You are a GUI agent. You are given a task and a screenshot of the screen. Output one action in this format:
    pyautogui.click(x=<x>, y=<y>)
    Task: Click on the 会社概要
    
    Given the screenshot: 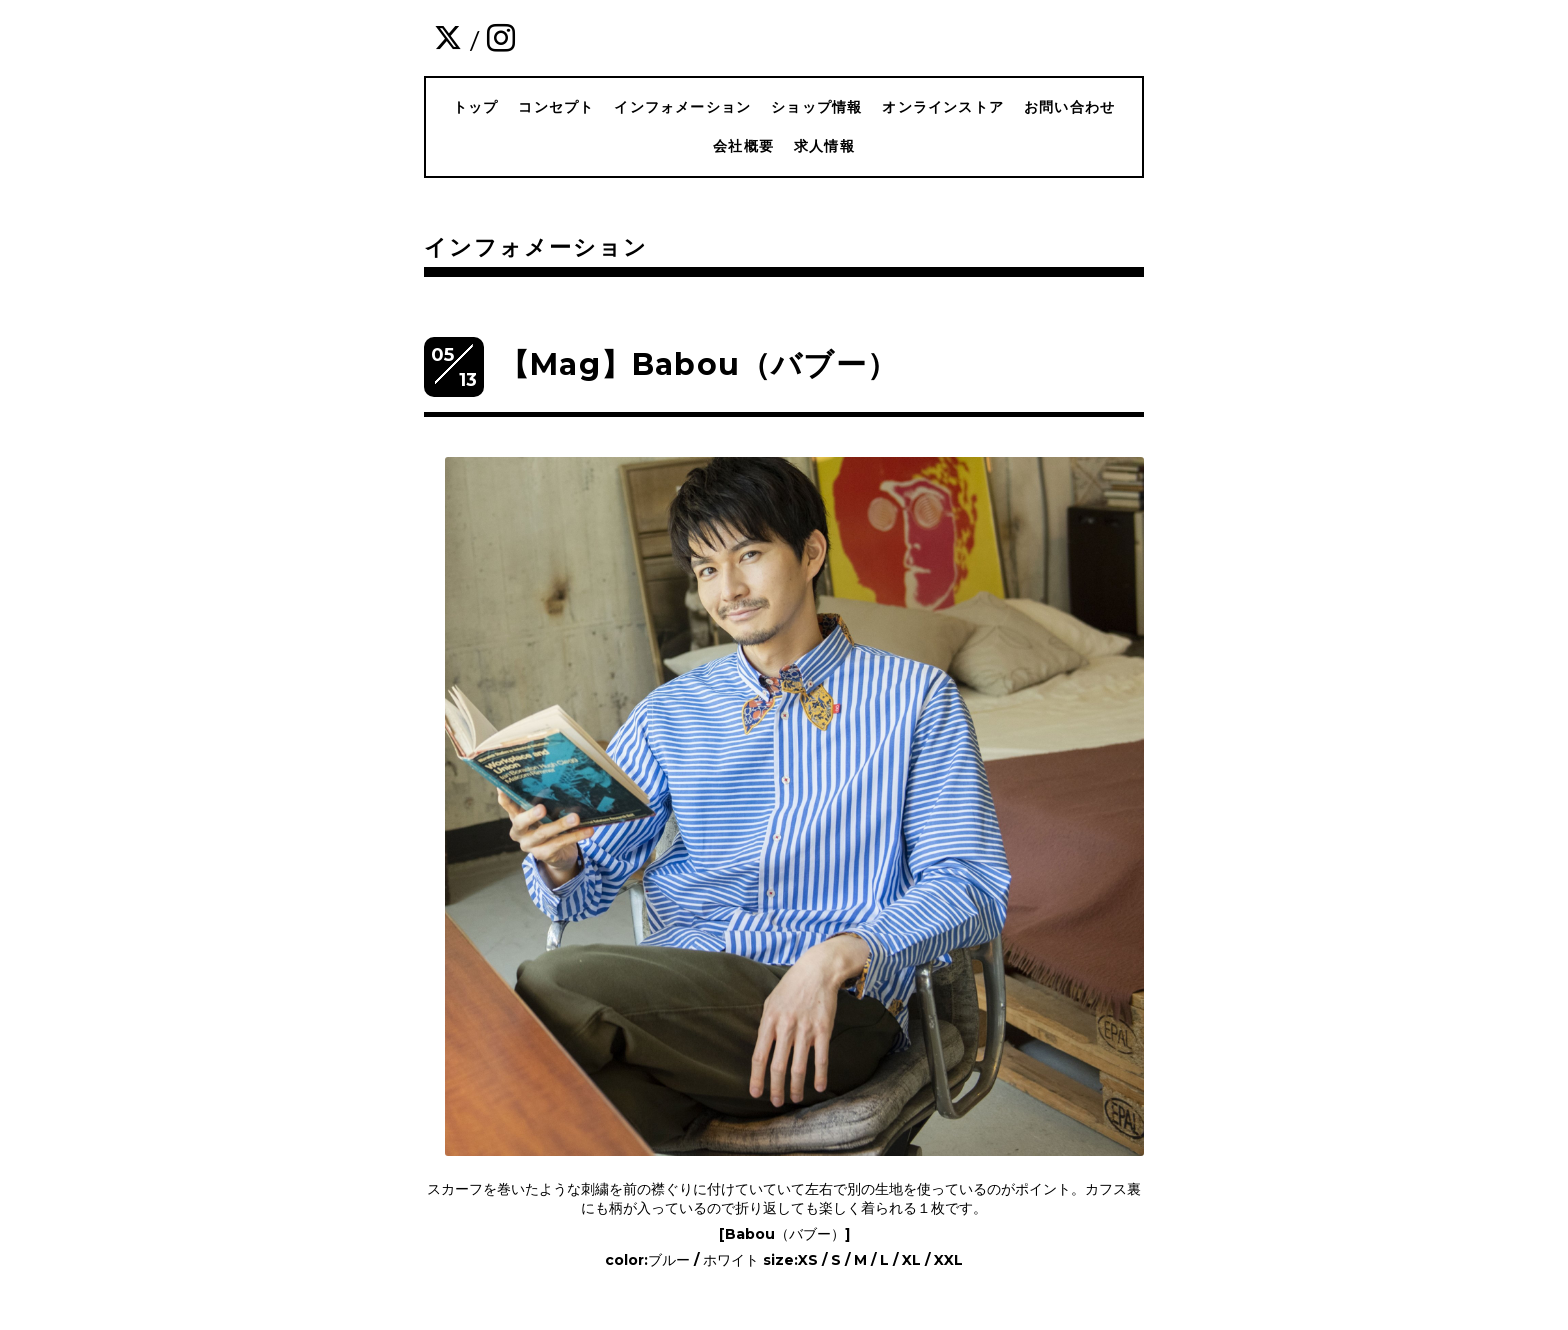 What is the action you would take?
    pyautogui.click(x=743, y=146)
    